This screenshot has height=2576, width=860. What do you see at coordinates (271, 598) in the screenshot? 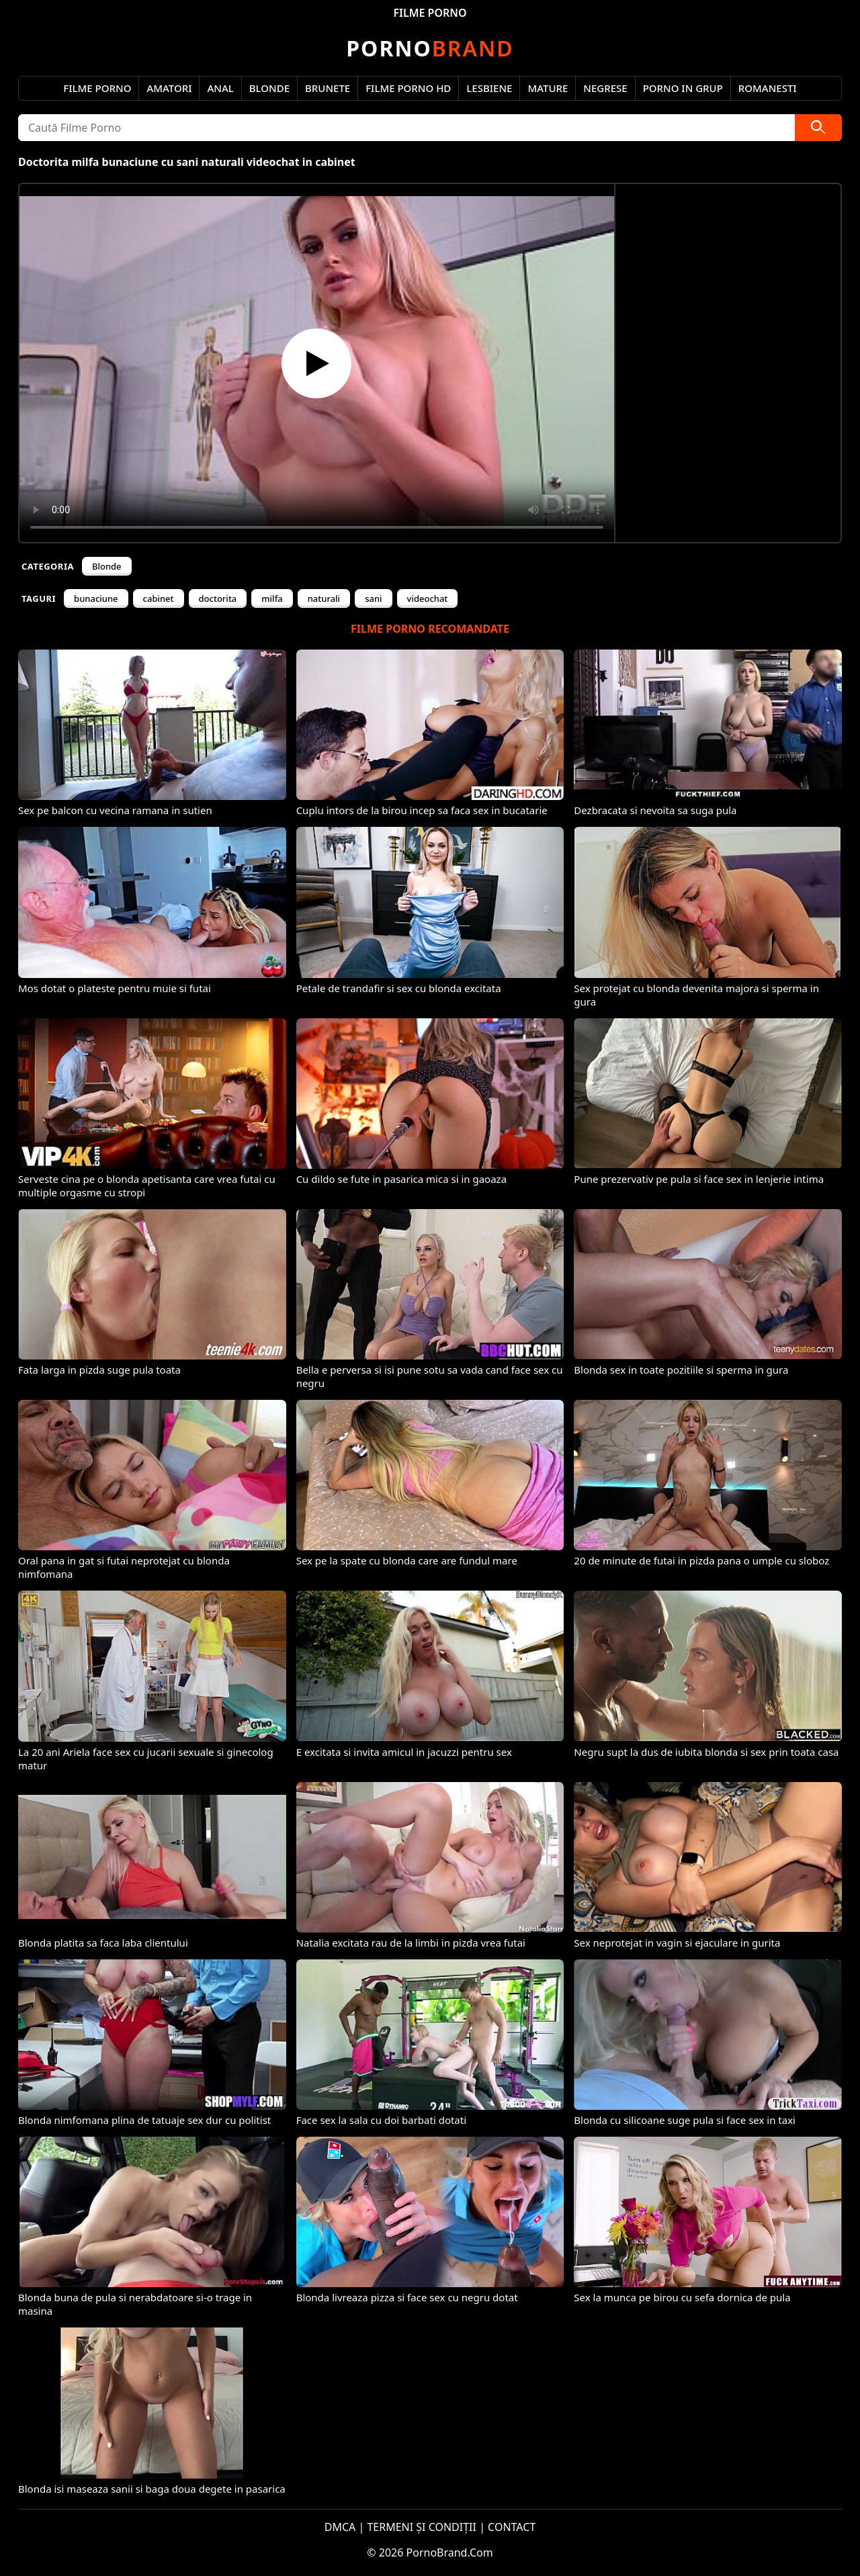
I see `milfa` at bounding box center [271, 598].